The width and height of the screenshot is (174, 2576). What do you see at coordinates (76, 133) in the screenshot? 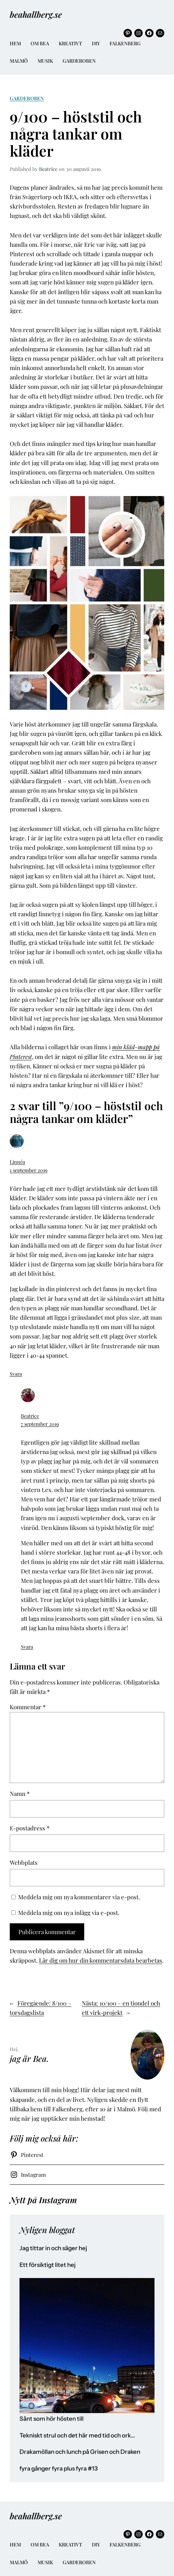
I see `9/100 – höststil och några tankar om kläder` at bounding box center [76, 133].